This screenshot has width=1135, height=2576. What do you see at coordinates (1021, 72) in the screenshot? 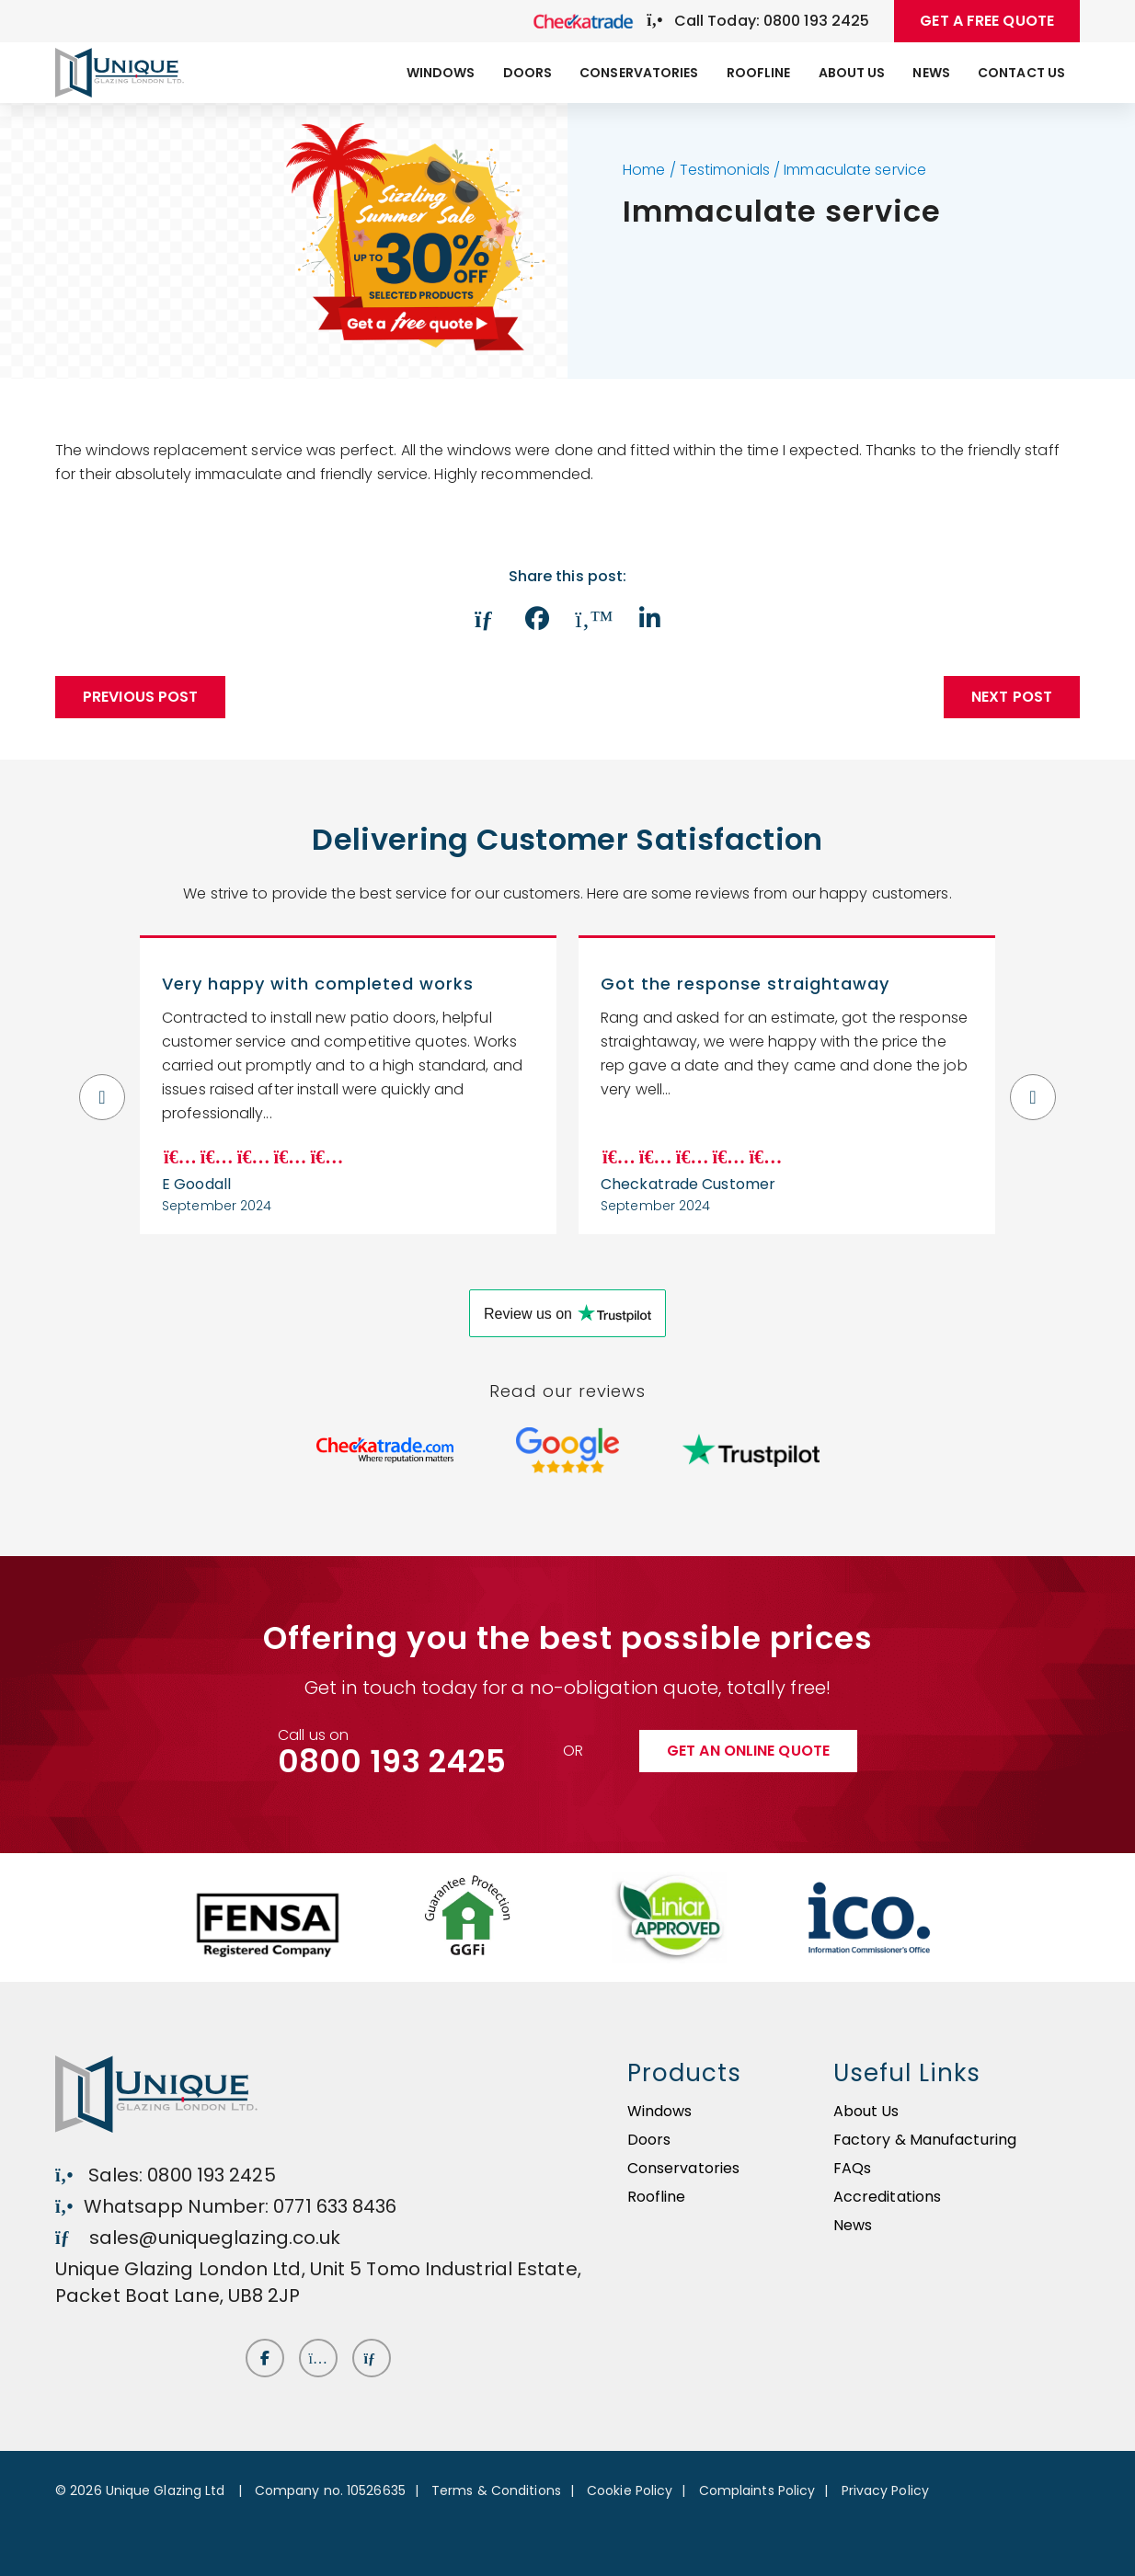
I see `Contact Us` at bounding box center [1021, 72].